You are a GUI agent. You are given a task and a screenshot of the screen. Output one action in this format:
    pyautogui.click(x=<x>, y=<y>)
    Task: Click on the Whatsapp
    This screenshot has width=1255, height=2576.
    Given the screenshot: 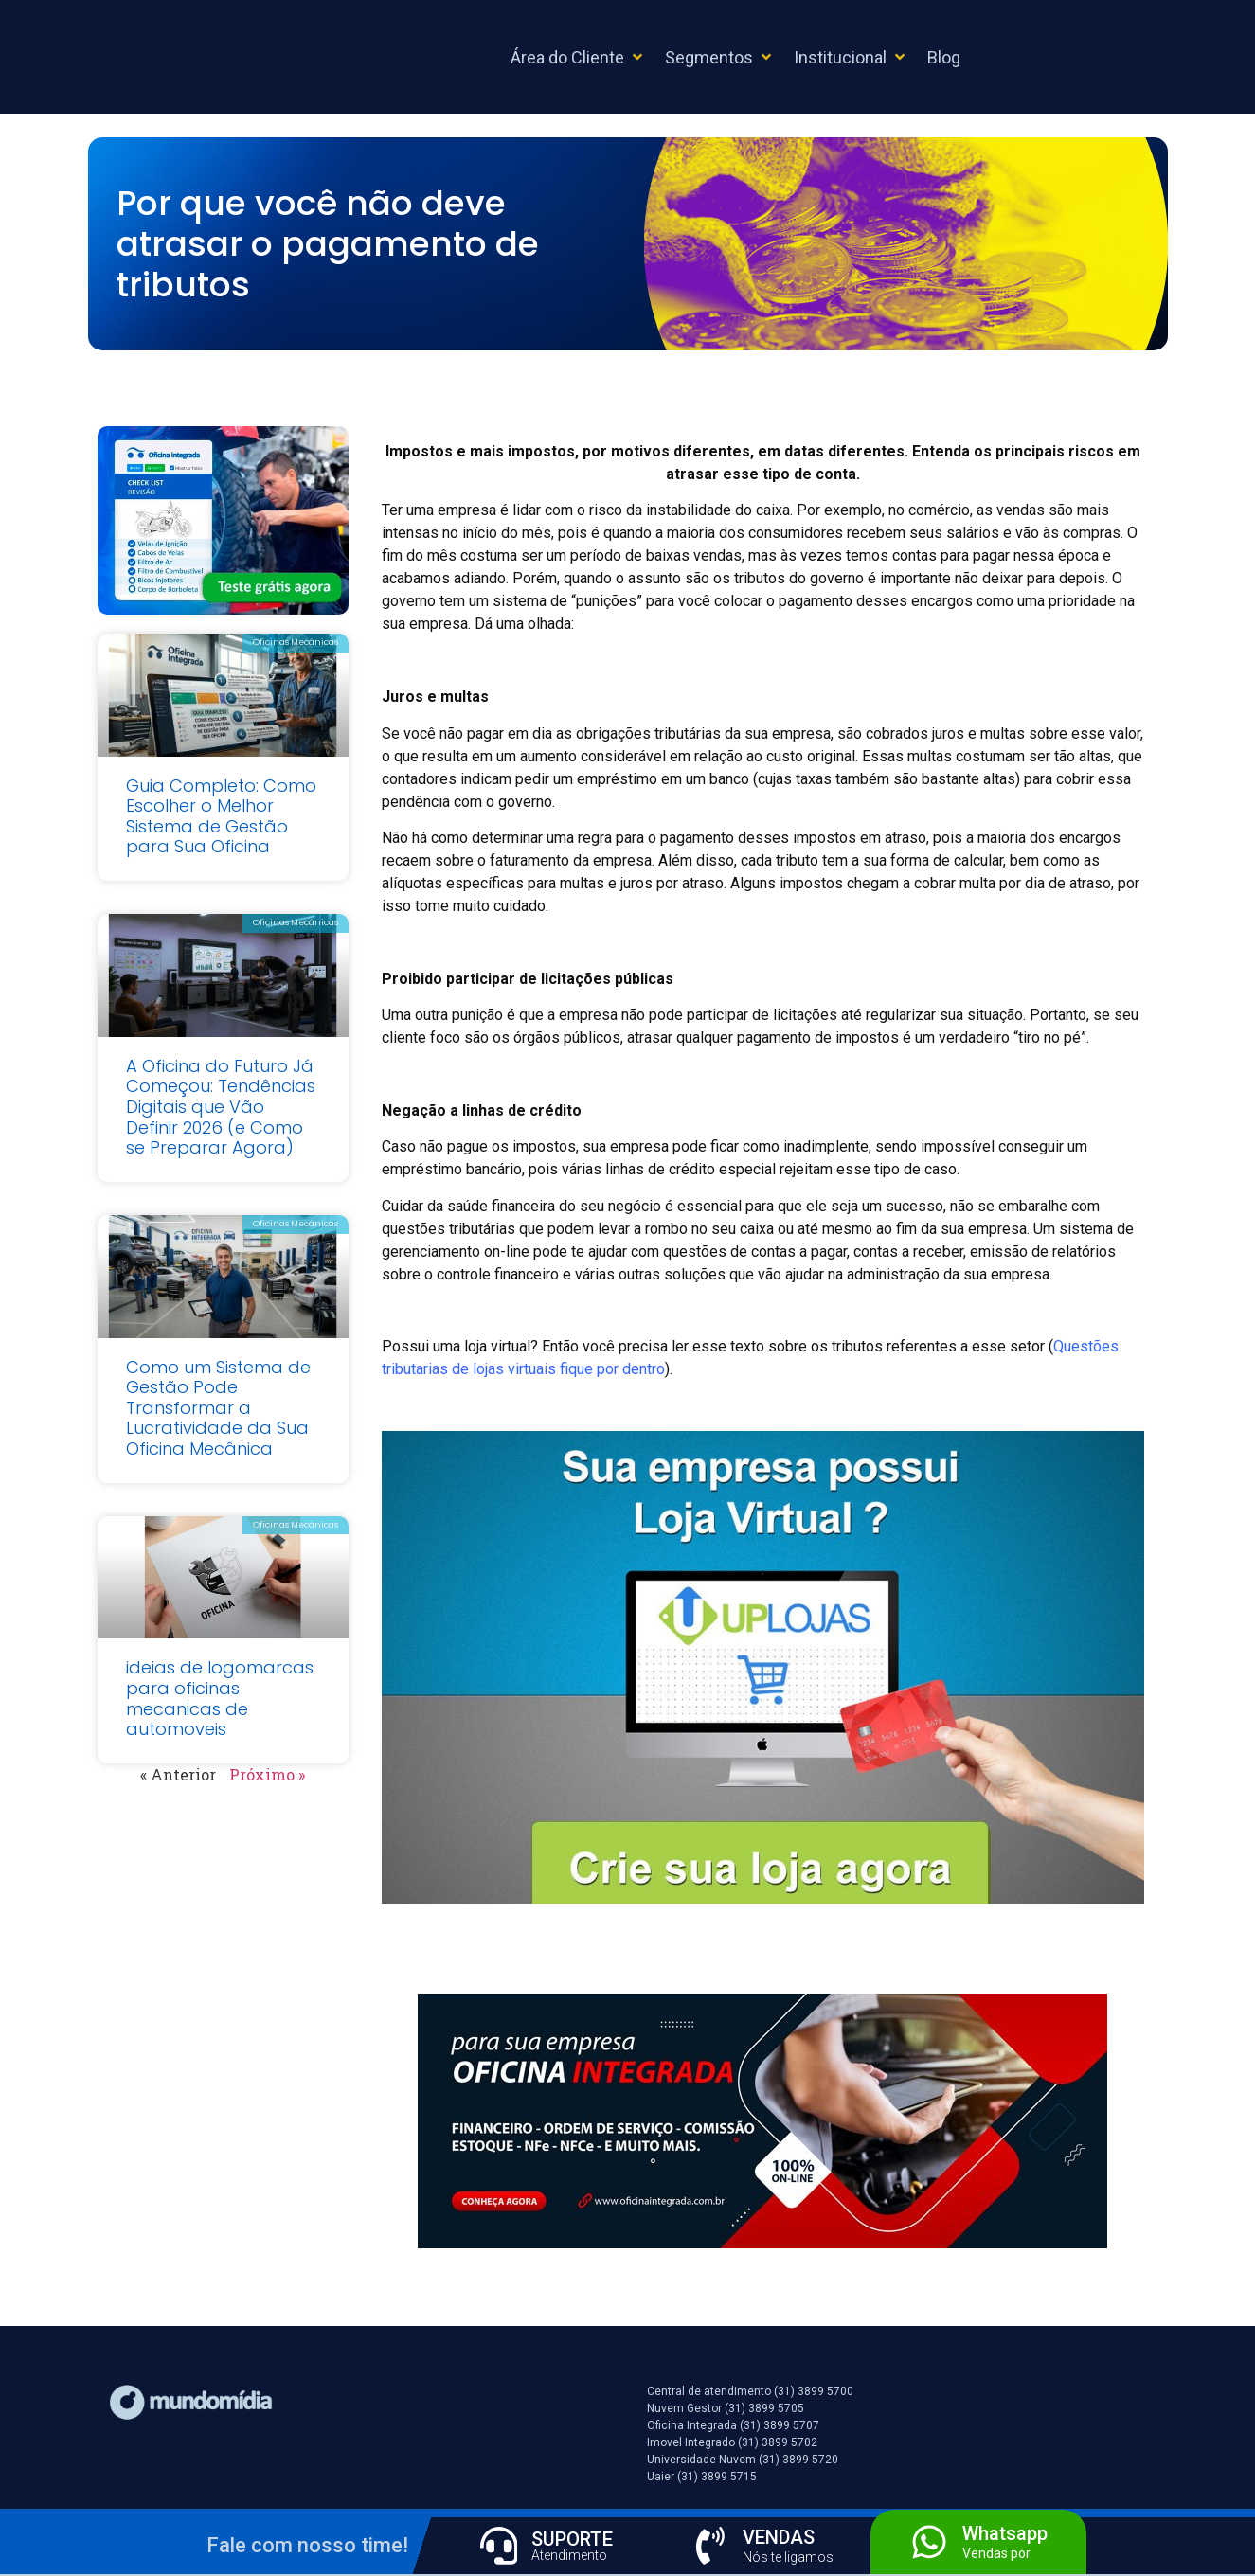 What is the action you would take?
    pyautogui.click(x=1005, y=2533)
    